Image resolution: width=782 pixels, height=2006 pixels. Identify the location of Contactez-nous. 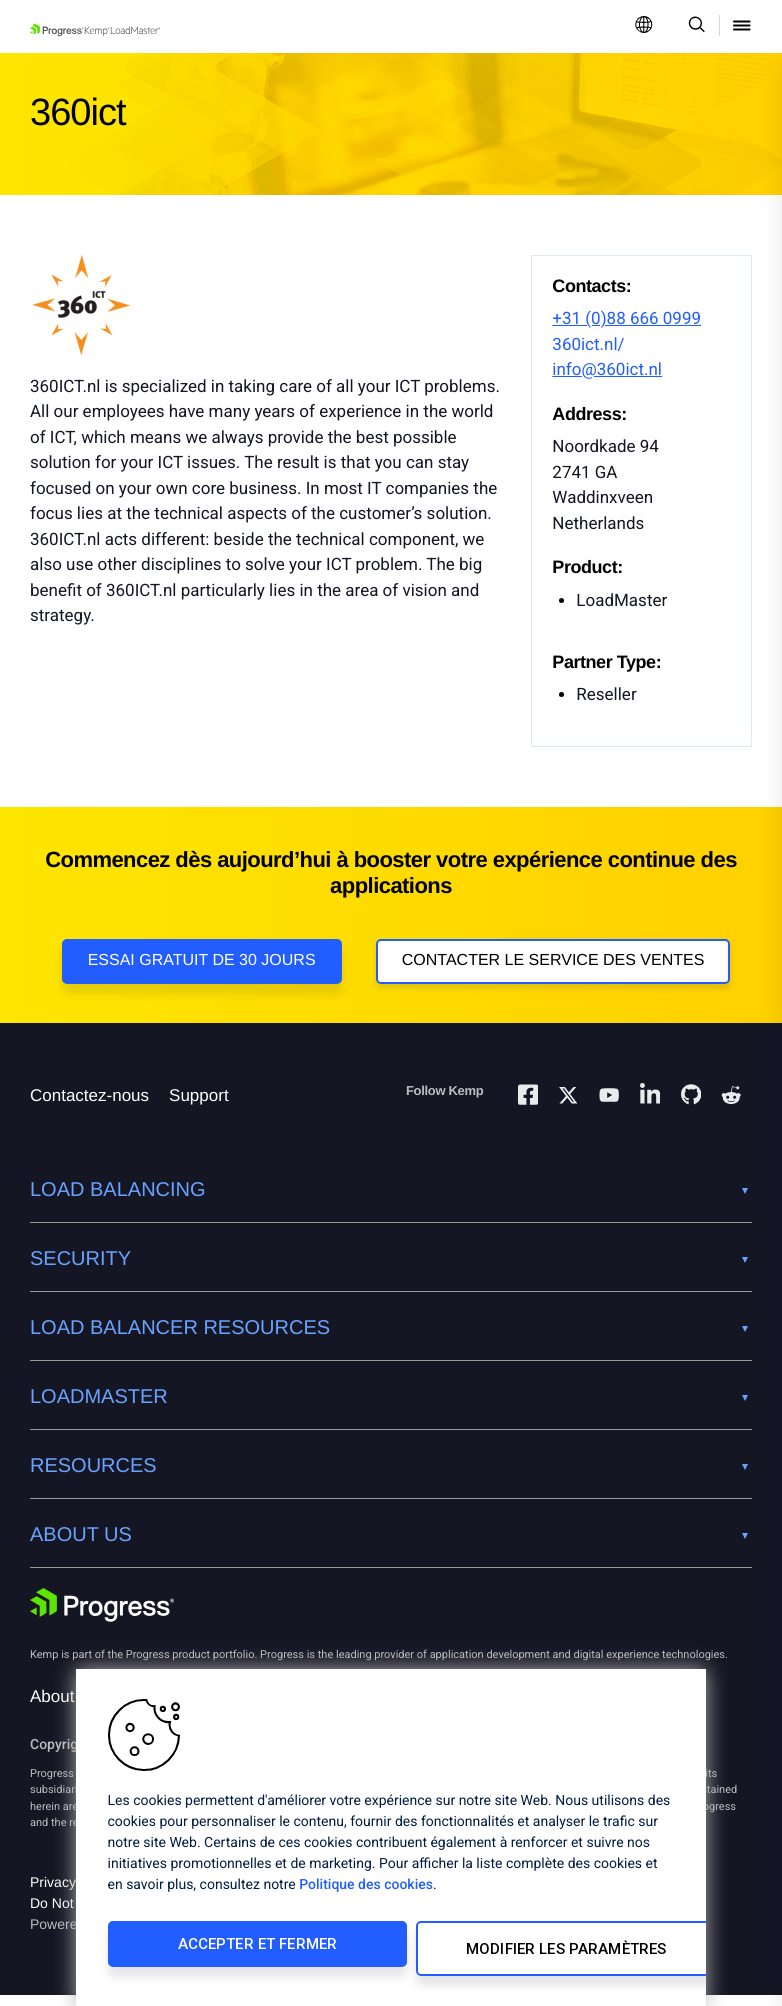
(89, 1106).